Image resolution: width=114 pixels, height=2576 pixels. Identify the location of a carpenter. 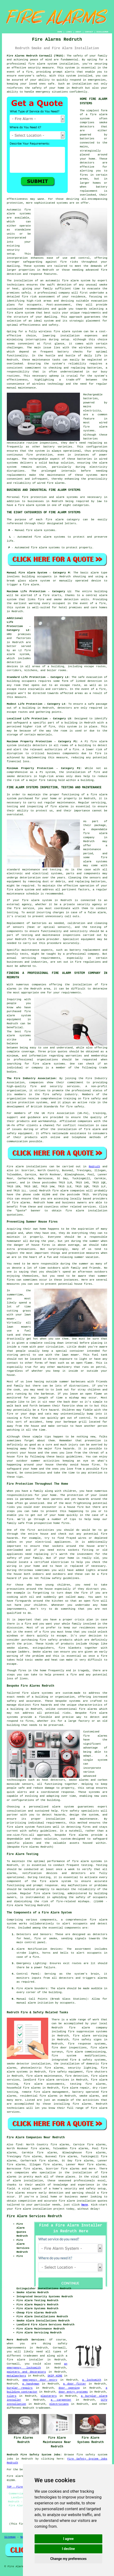
(61, 2399).